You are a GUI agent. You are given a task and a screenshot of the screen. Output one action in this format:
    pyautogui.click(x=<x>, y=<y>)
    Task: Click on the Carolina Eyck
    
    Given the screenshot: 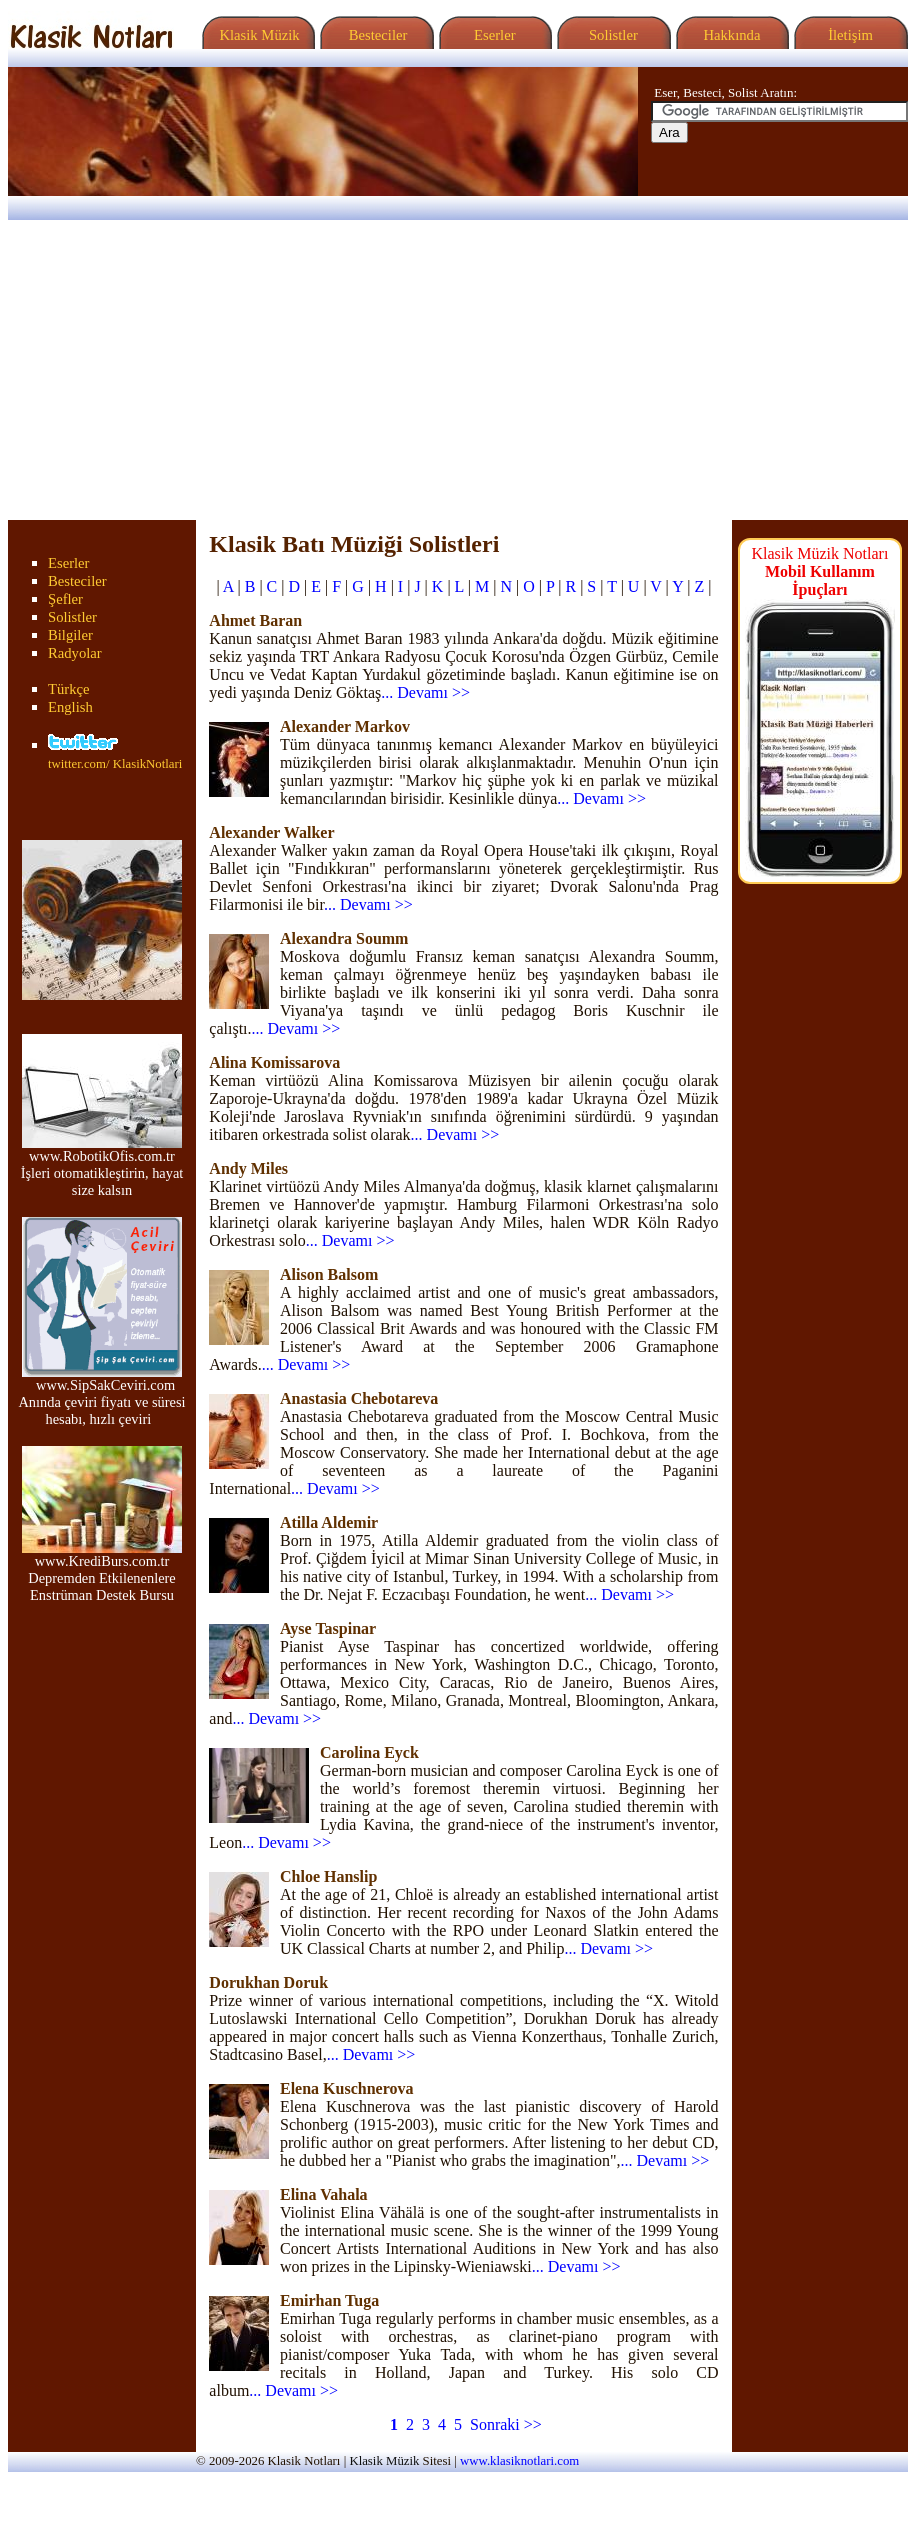 What is the action you would take?
    pyautogui.click(x=369, y=1752)
    